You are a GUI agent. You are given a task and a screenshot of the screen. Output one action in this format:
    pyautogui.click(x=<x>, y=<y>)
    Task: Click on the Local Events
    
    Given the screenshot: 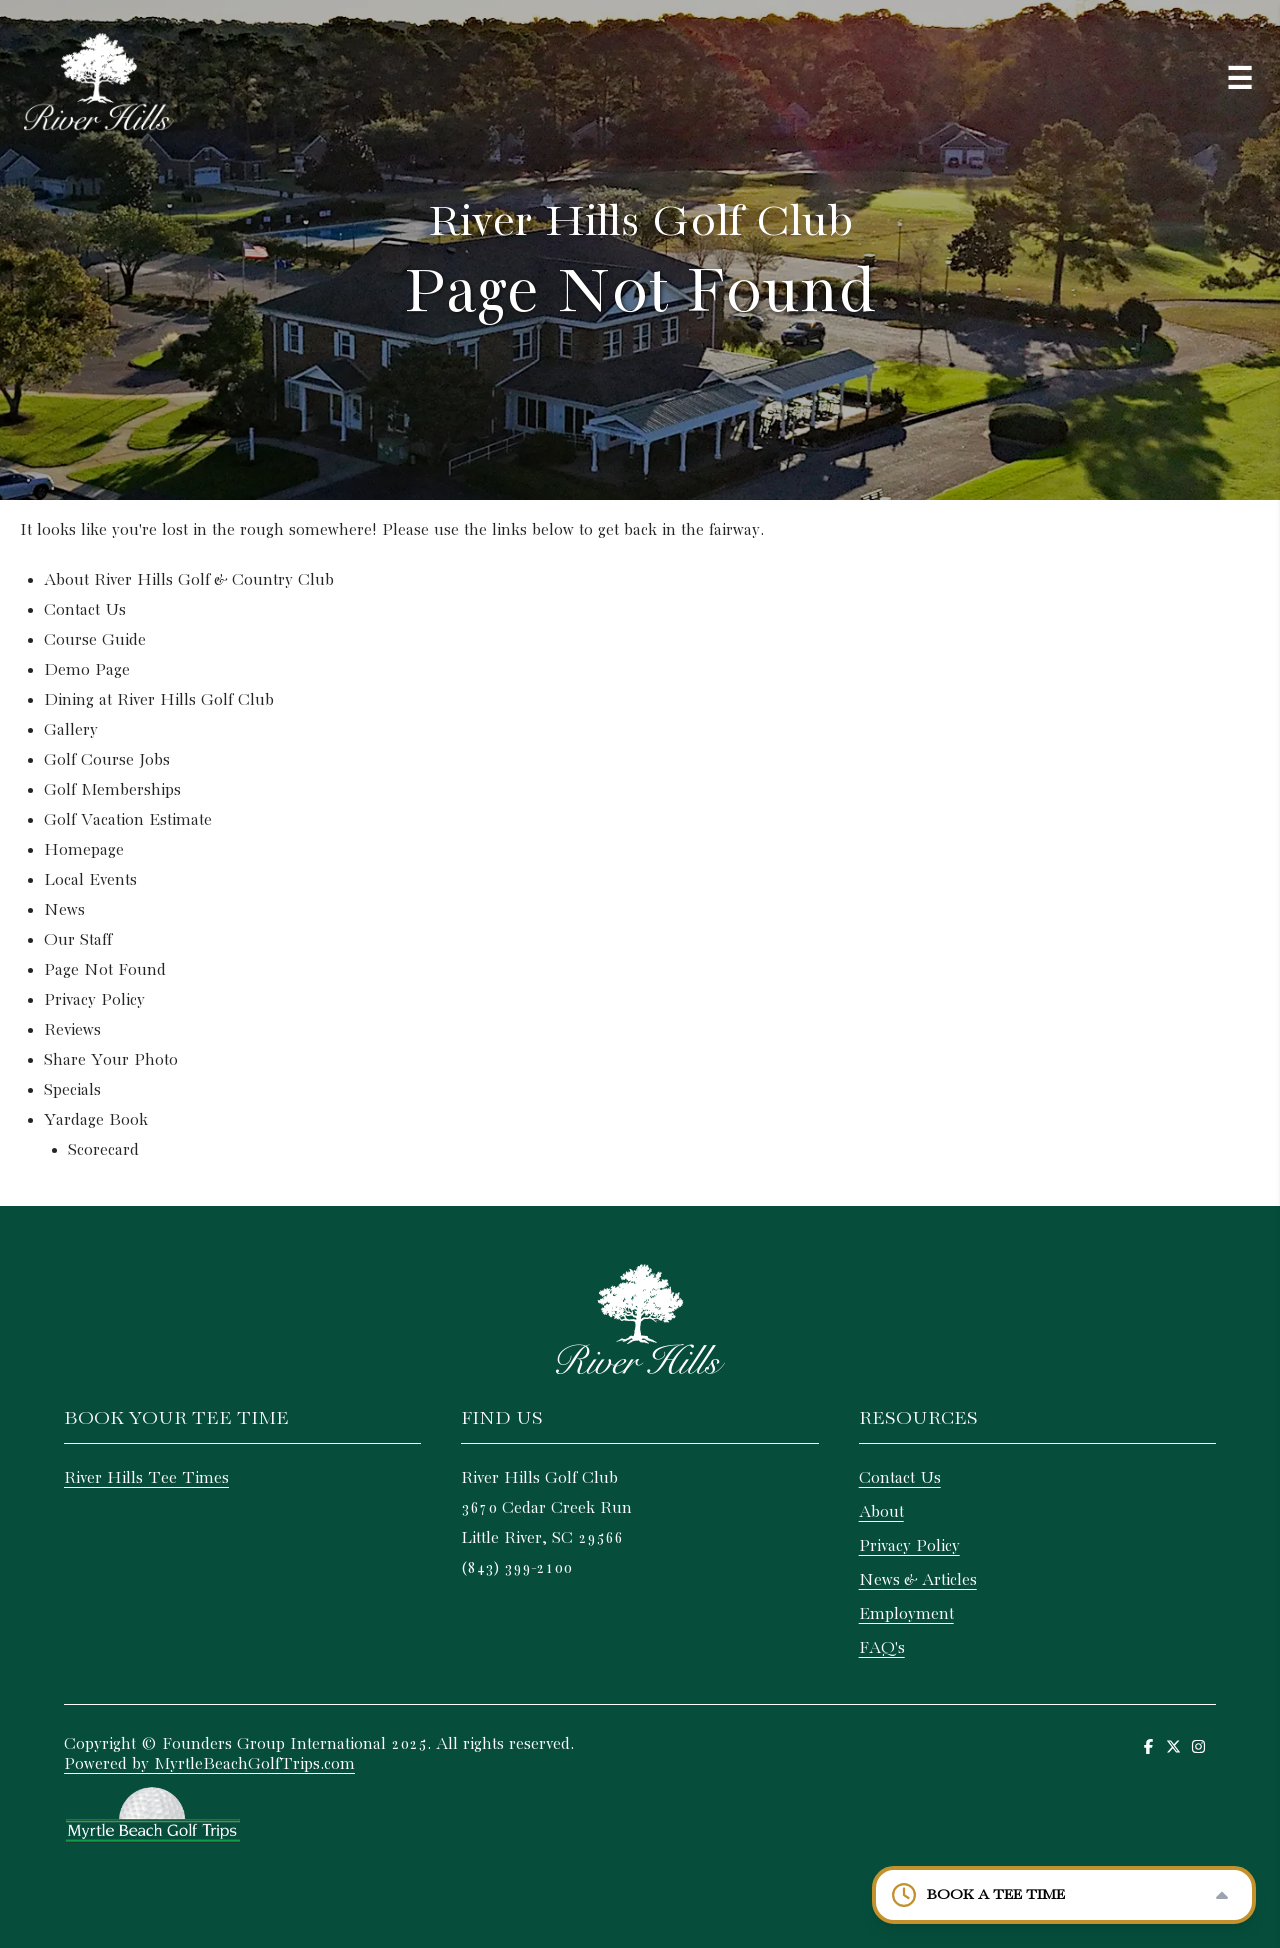 What is the action you would take?
    pyautogui.click(x=90, y=880)
    